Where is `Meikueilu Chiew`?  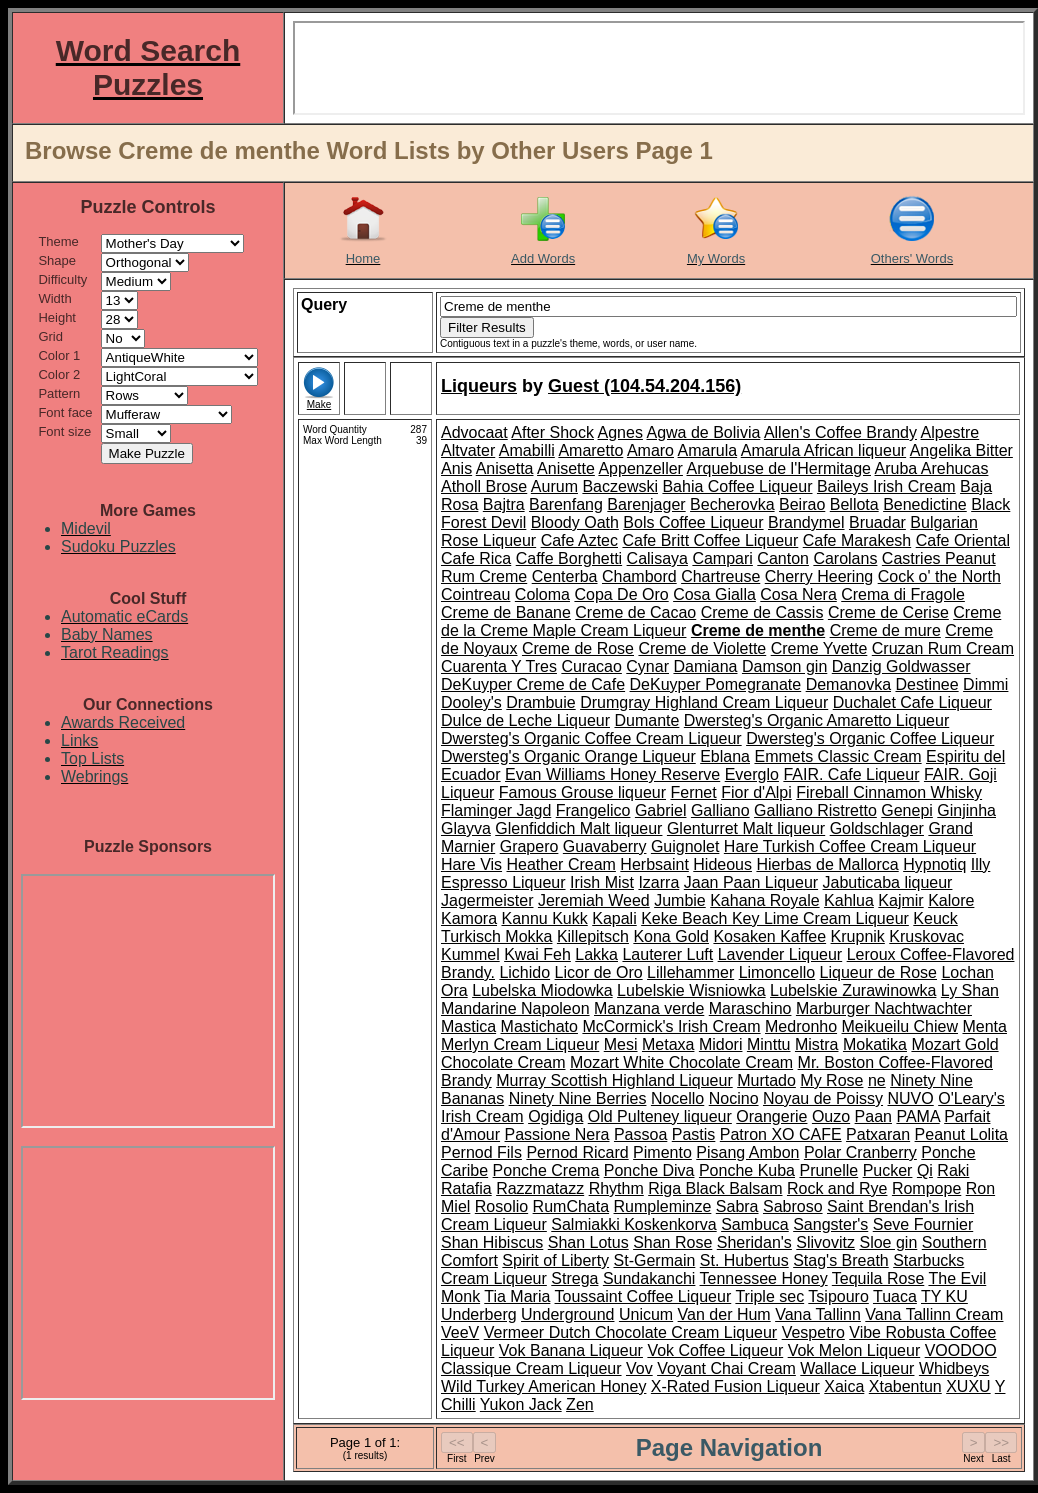
Meikueilu Chiew is located at coordinates (900, 1026).